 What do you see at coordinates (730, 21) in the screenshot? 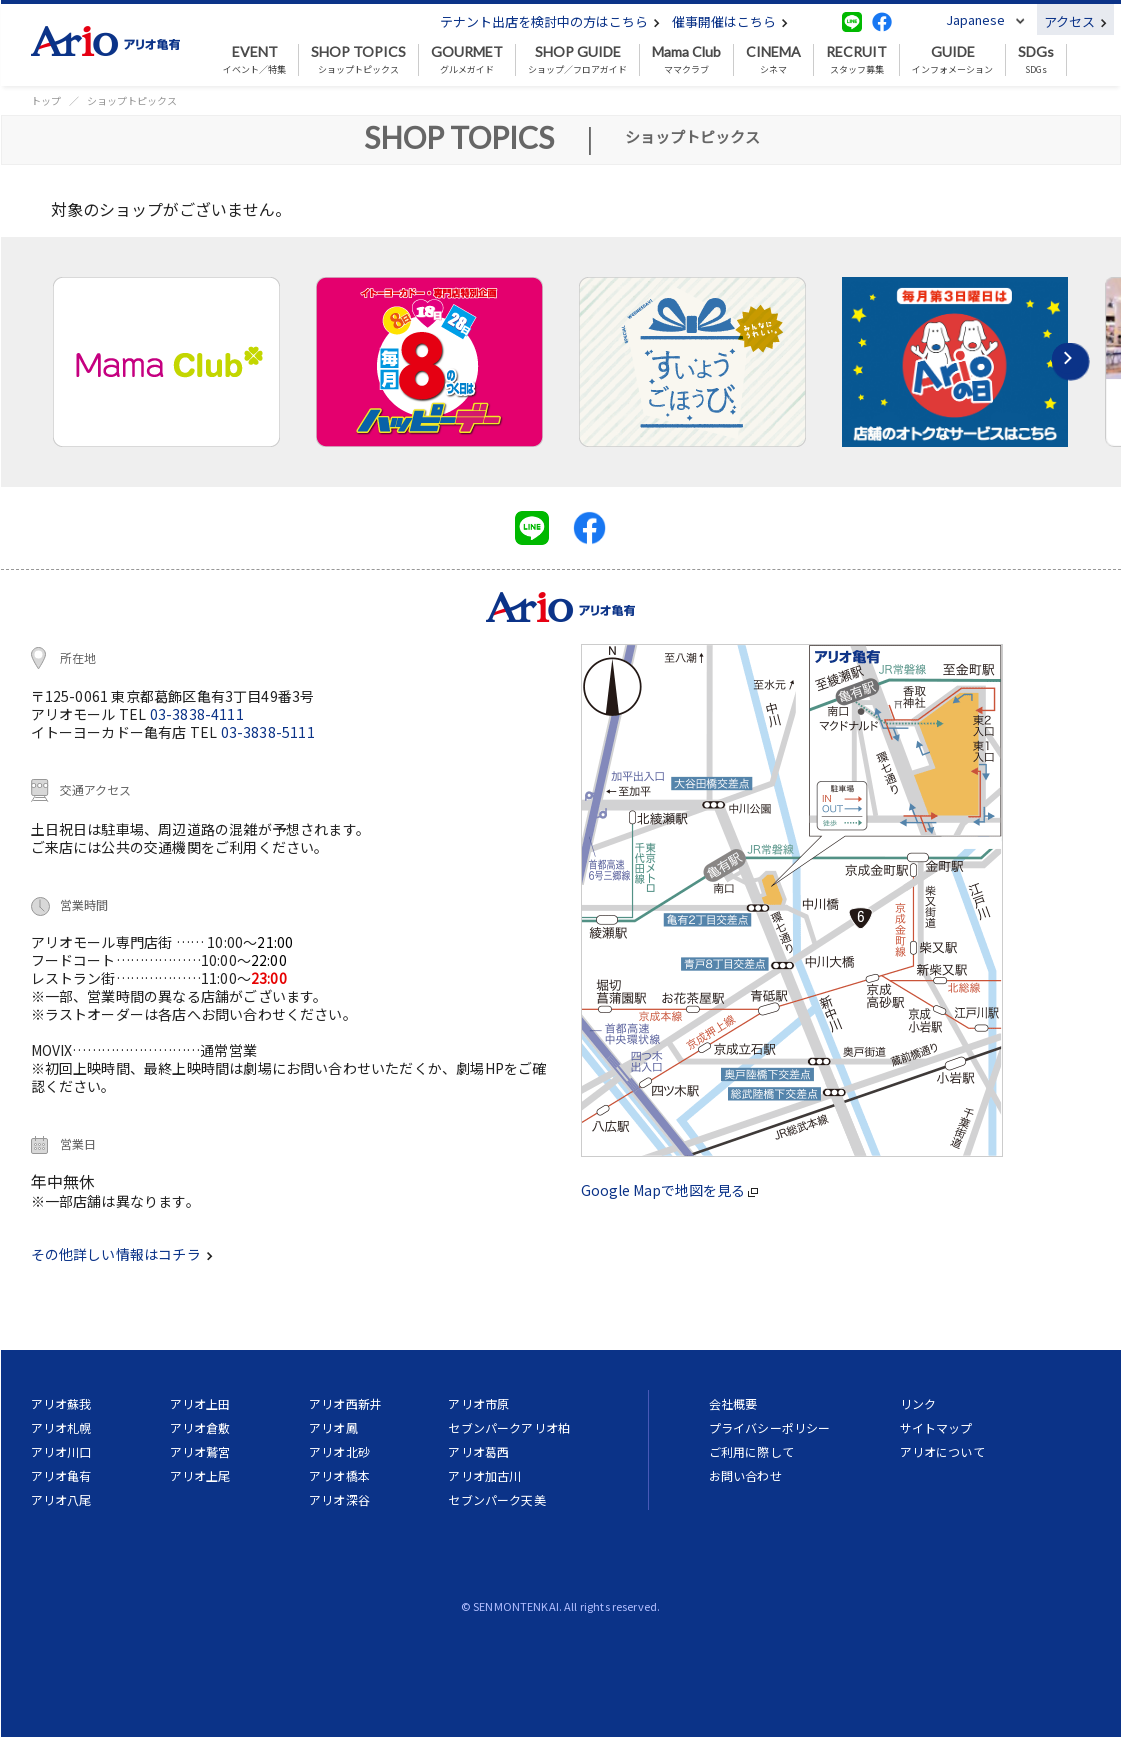
I see `催事開催はこちら` at bounding box center [730, 21].